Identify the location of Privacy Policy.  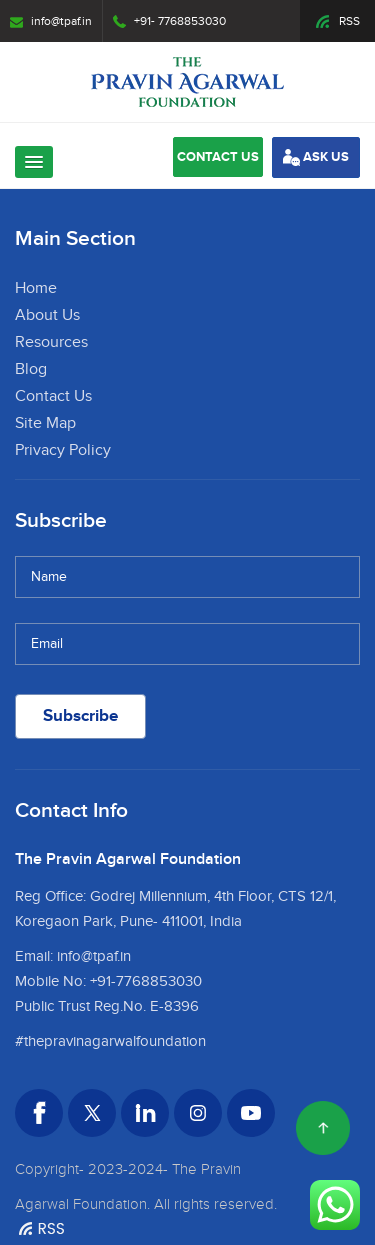
(63, 450).